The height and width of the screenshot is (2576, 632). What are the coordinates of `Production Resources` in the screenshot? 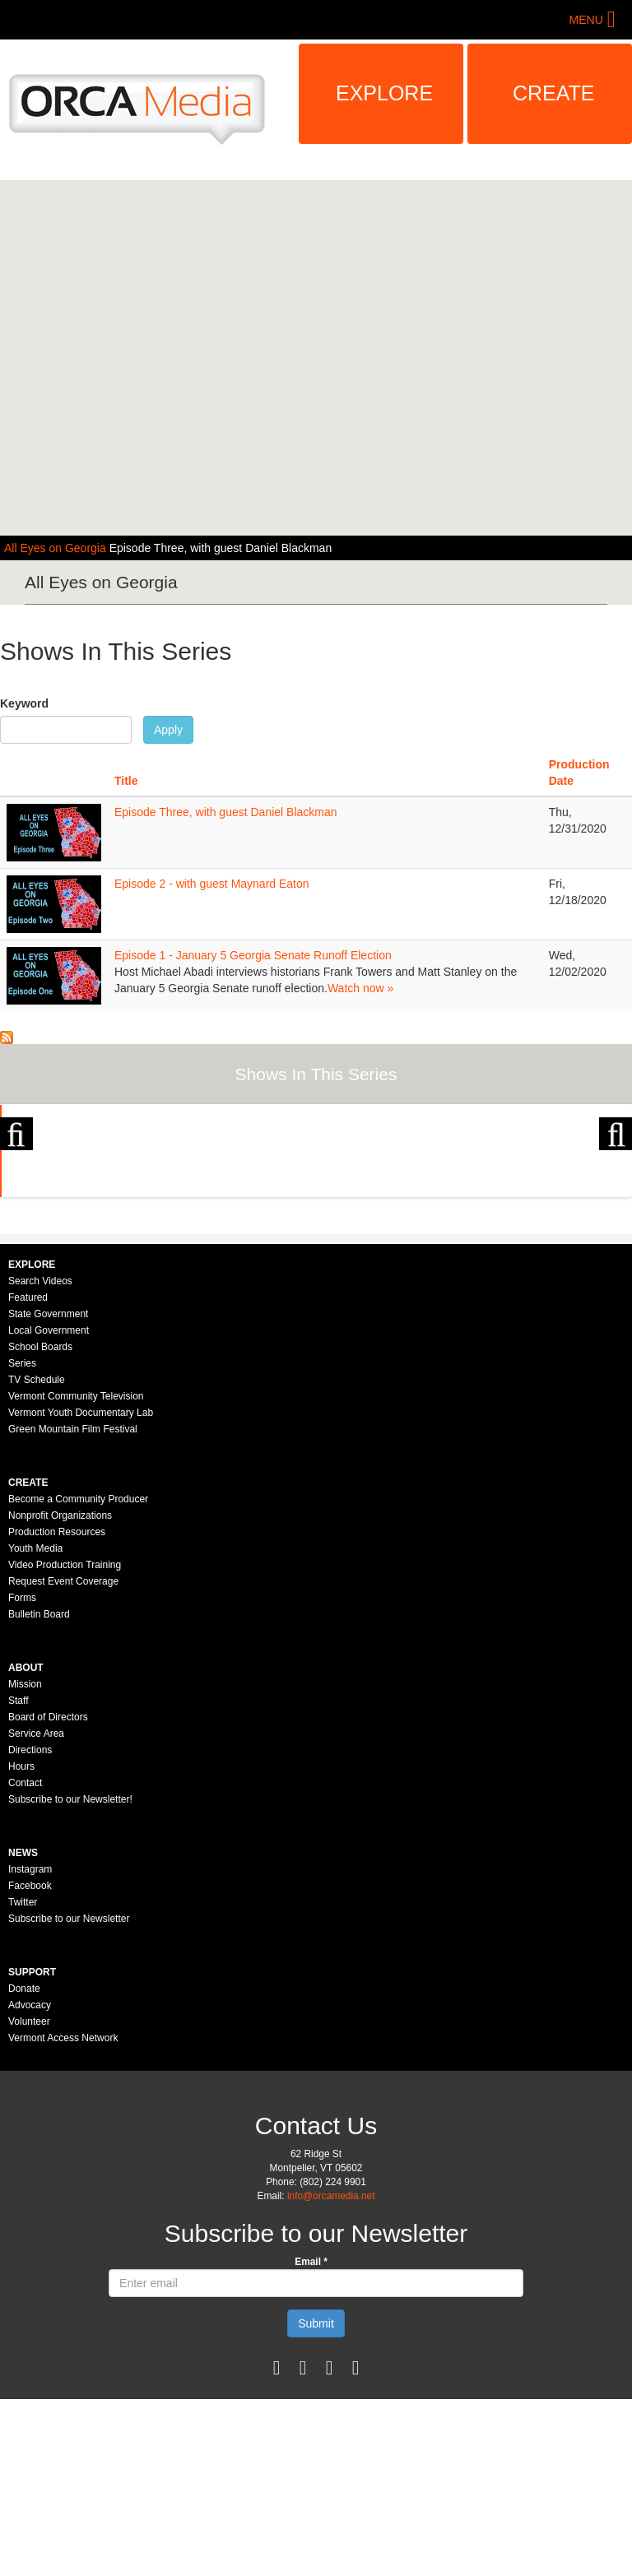 It's located at (56, 1709).